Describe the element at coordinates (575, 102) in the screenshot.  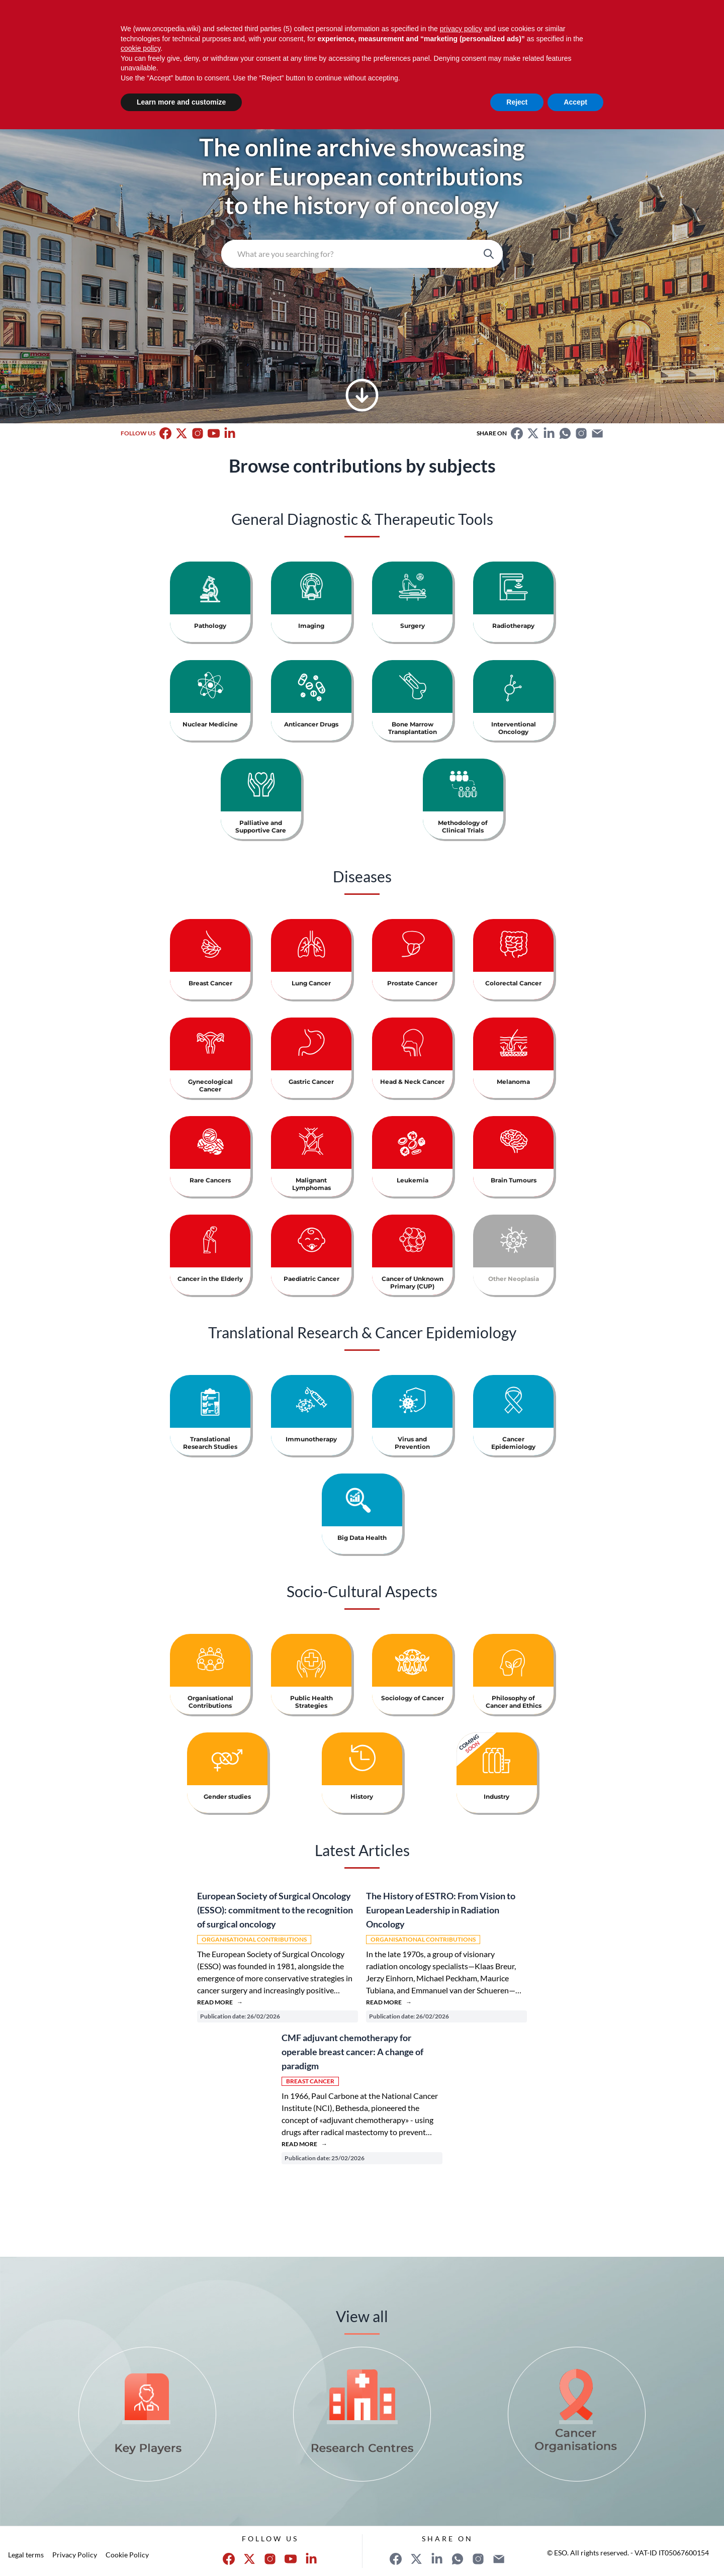
I see `Accept [button]` at that location.